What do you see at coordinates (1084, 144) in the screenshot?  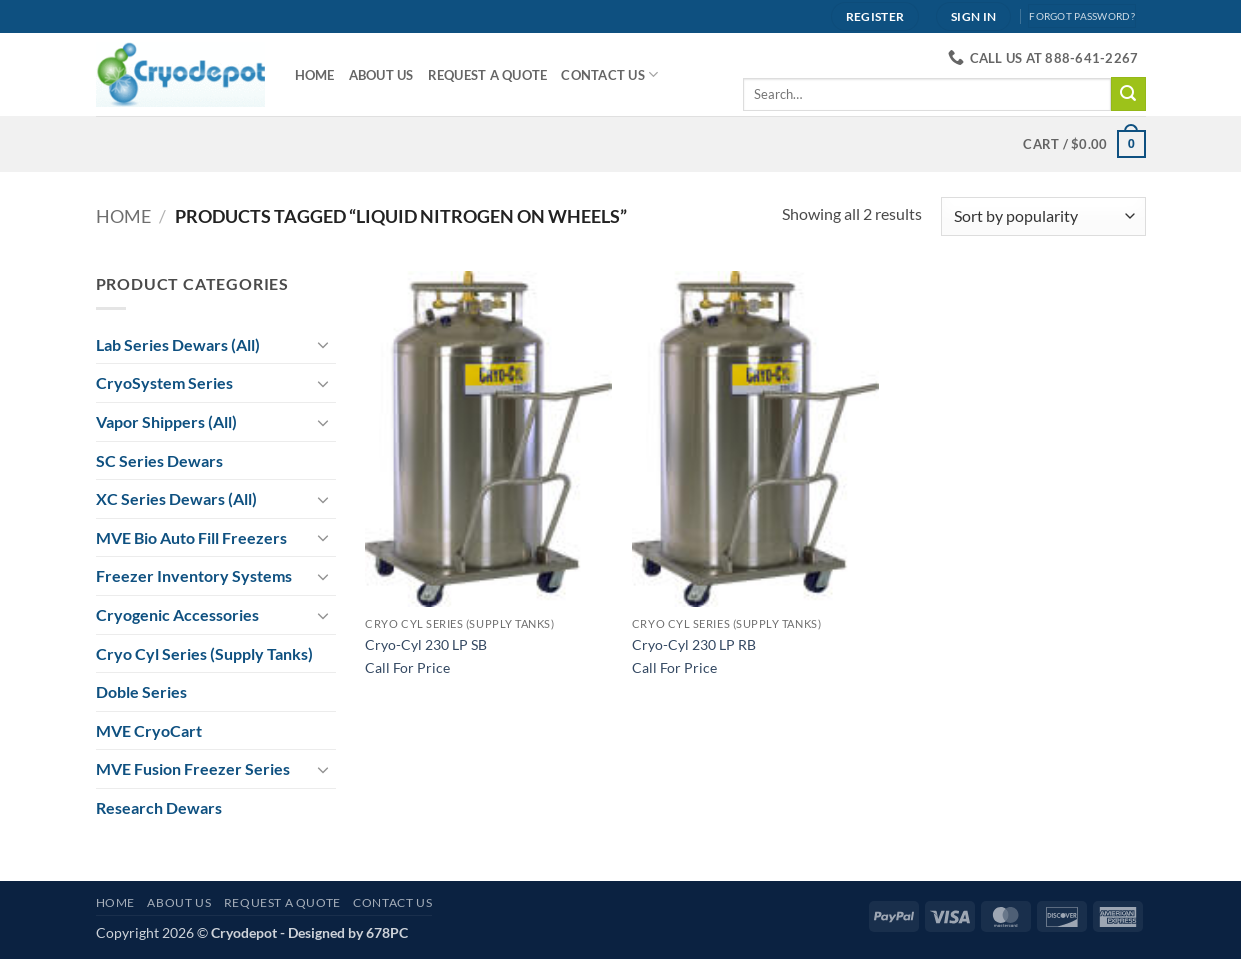 I see `[View cart]` at bounding box center [1084, 144].